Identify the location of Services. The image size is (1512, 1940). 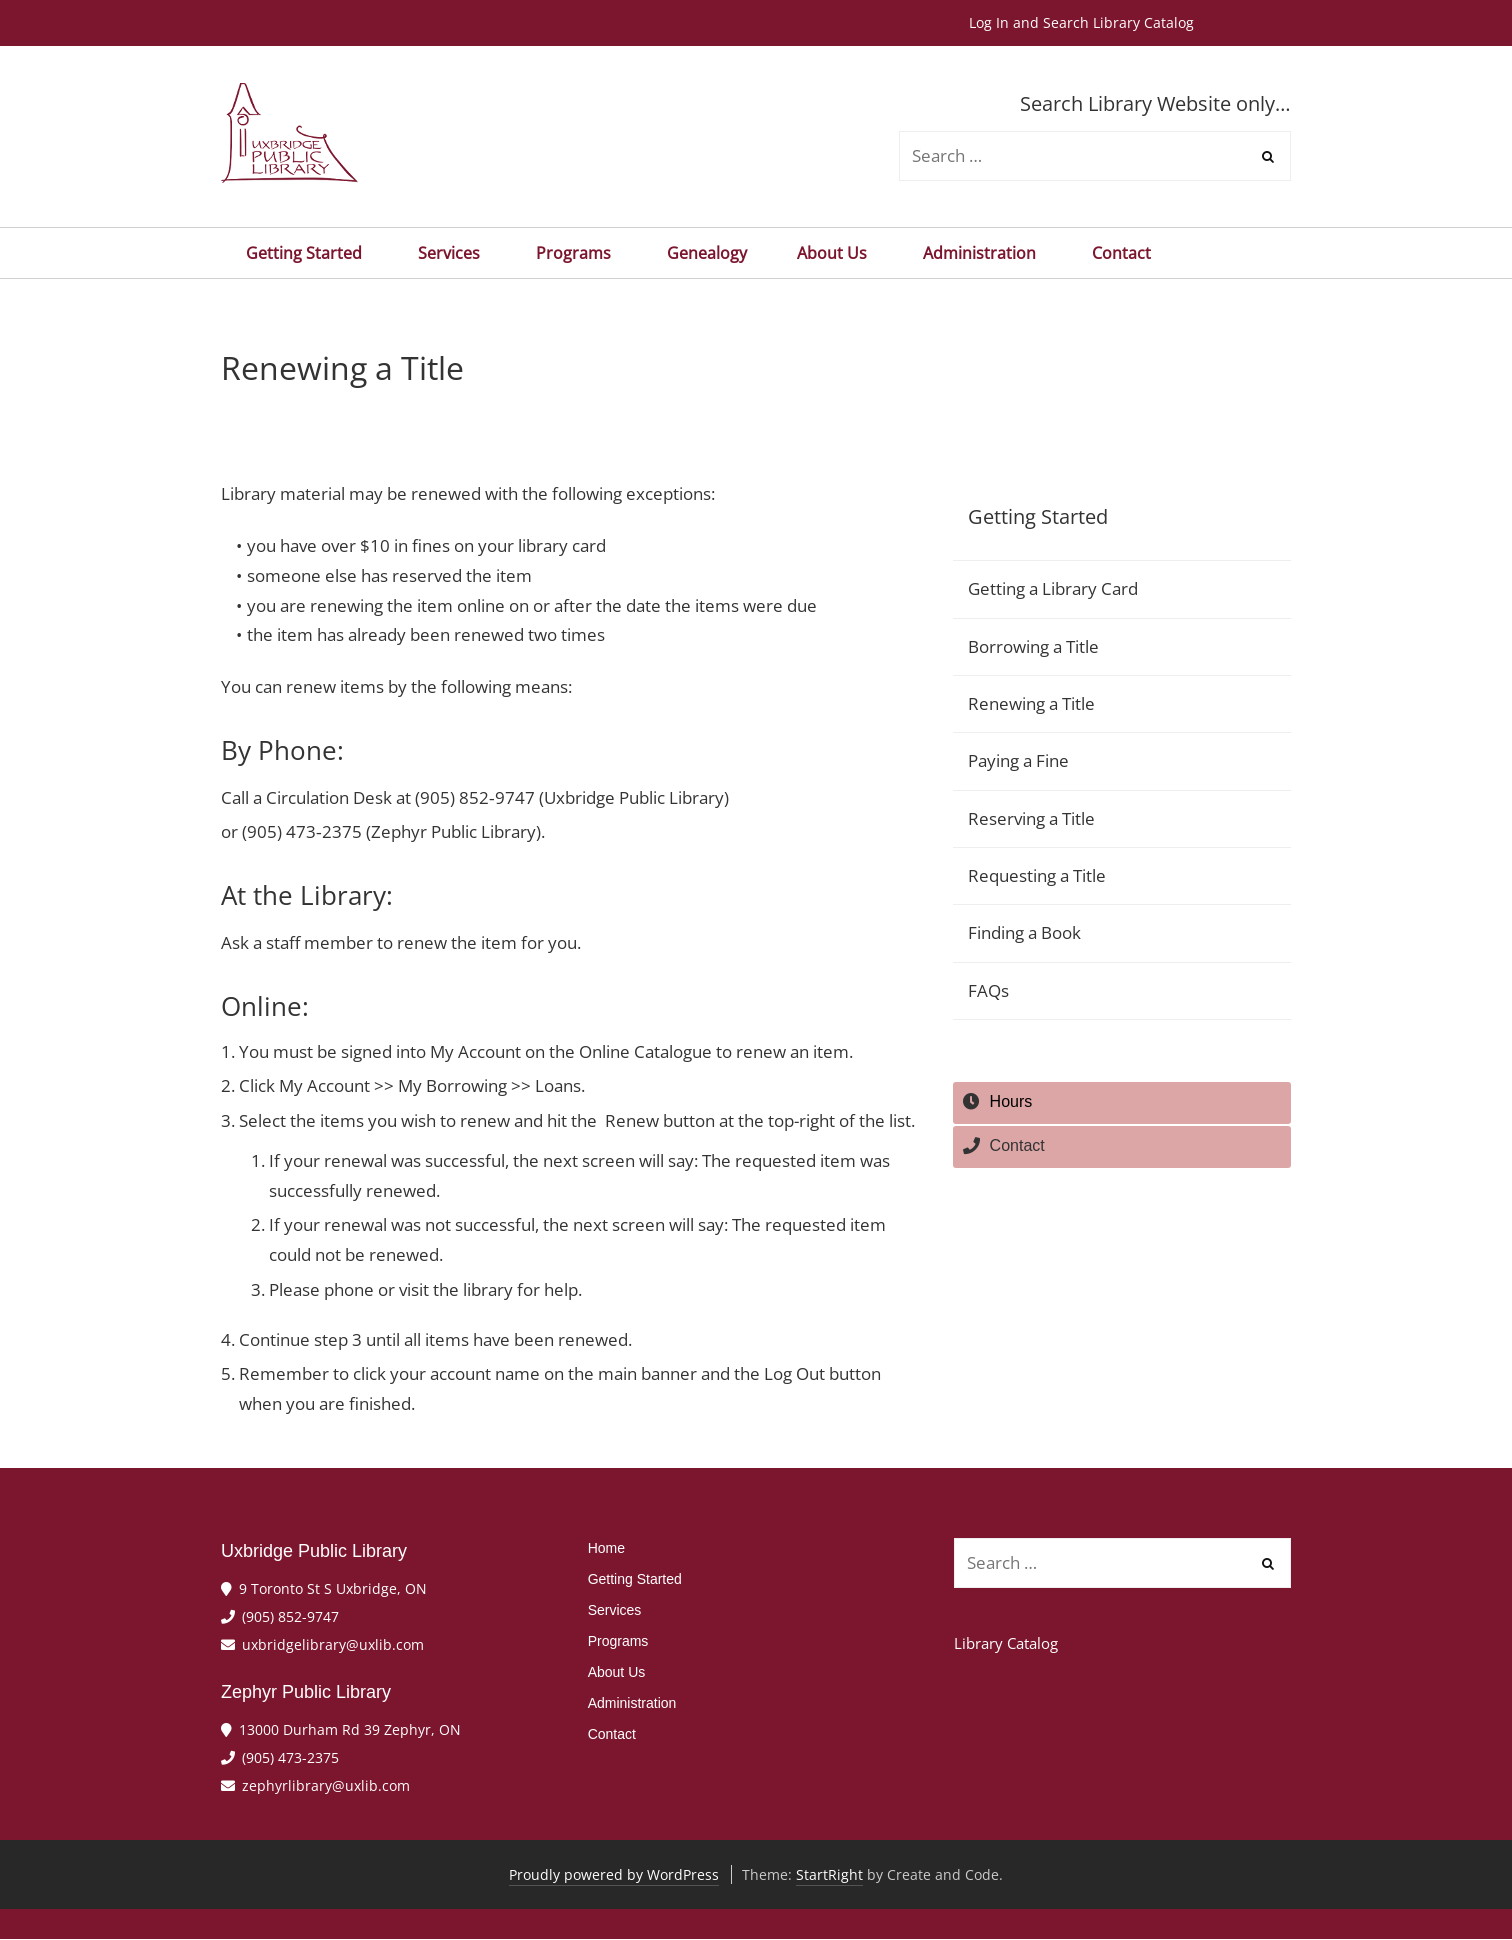
(452, 253).